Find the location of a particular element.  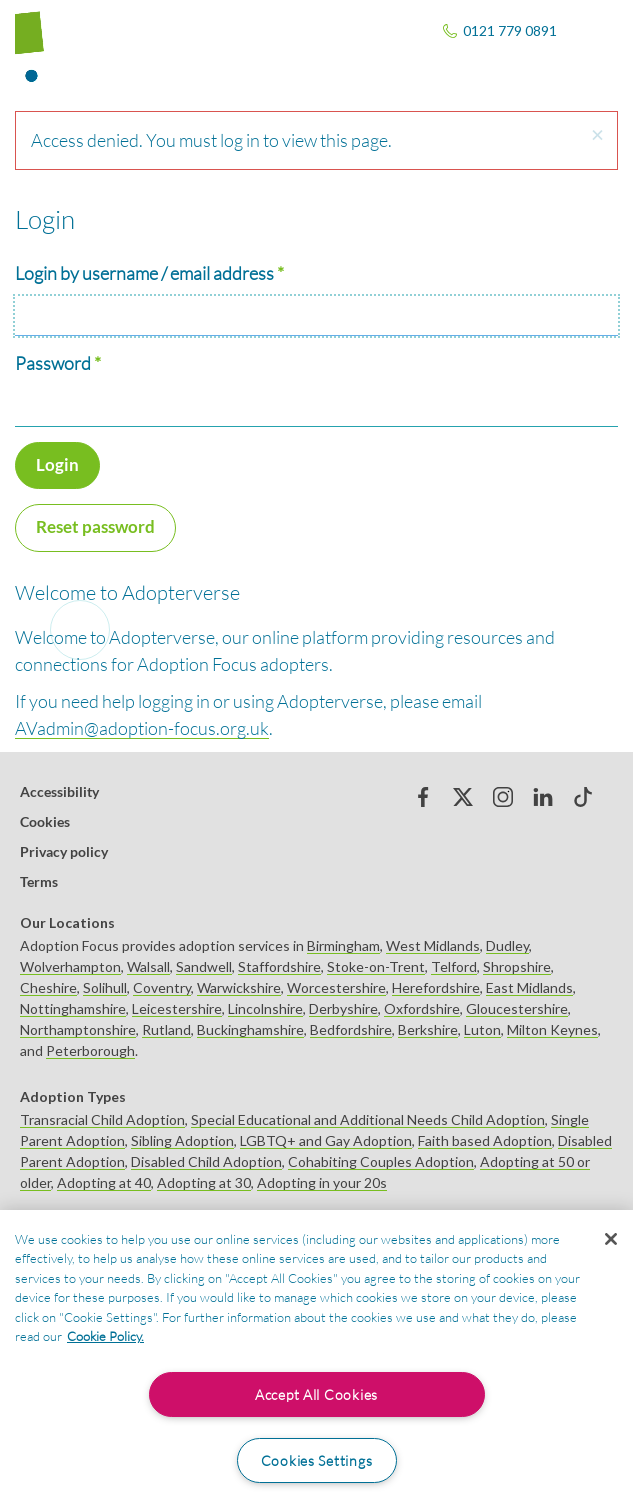

Transracial Child Adoption is located at coordinates (102, 1119).